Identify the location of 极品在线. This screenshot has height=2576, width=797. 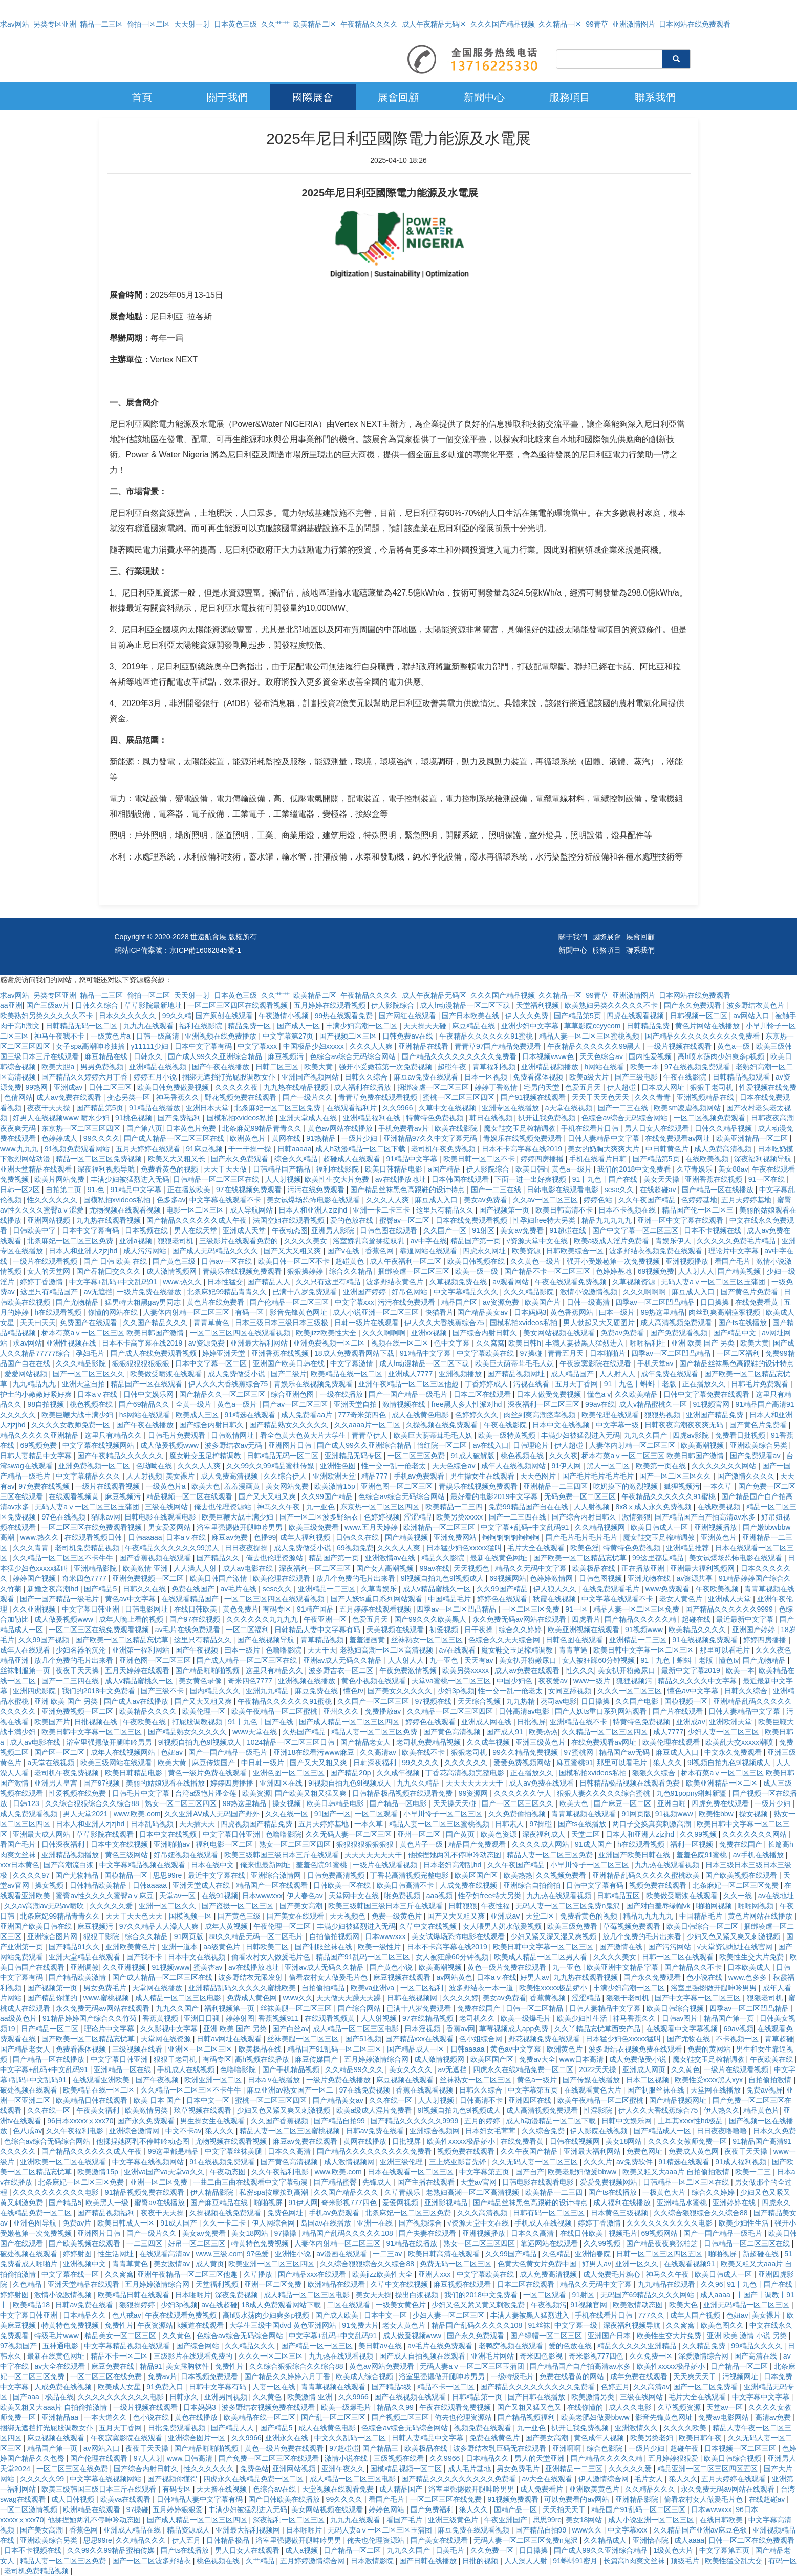
(59, 2397).